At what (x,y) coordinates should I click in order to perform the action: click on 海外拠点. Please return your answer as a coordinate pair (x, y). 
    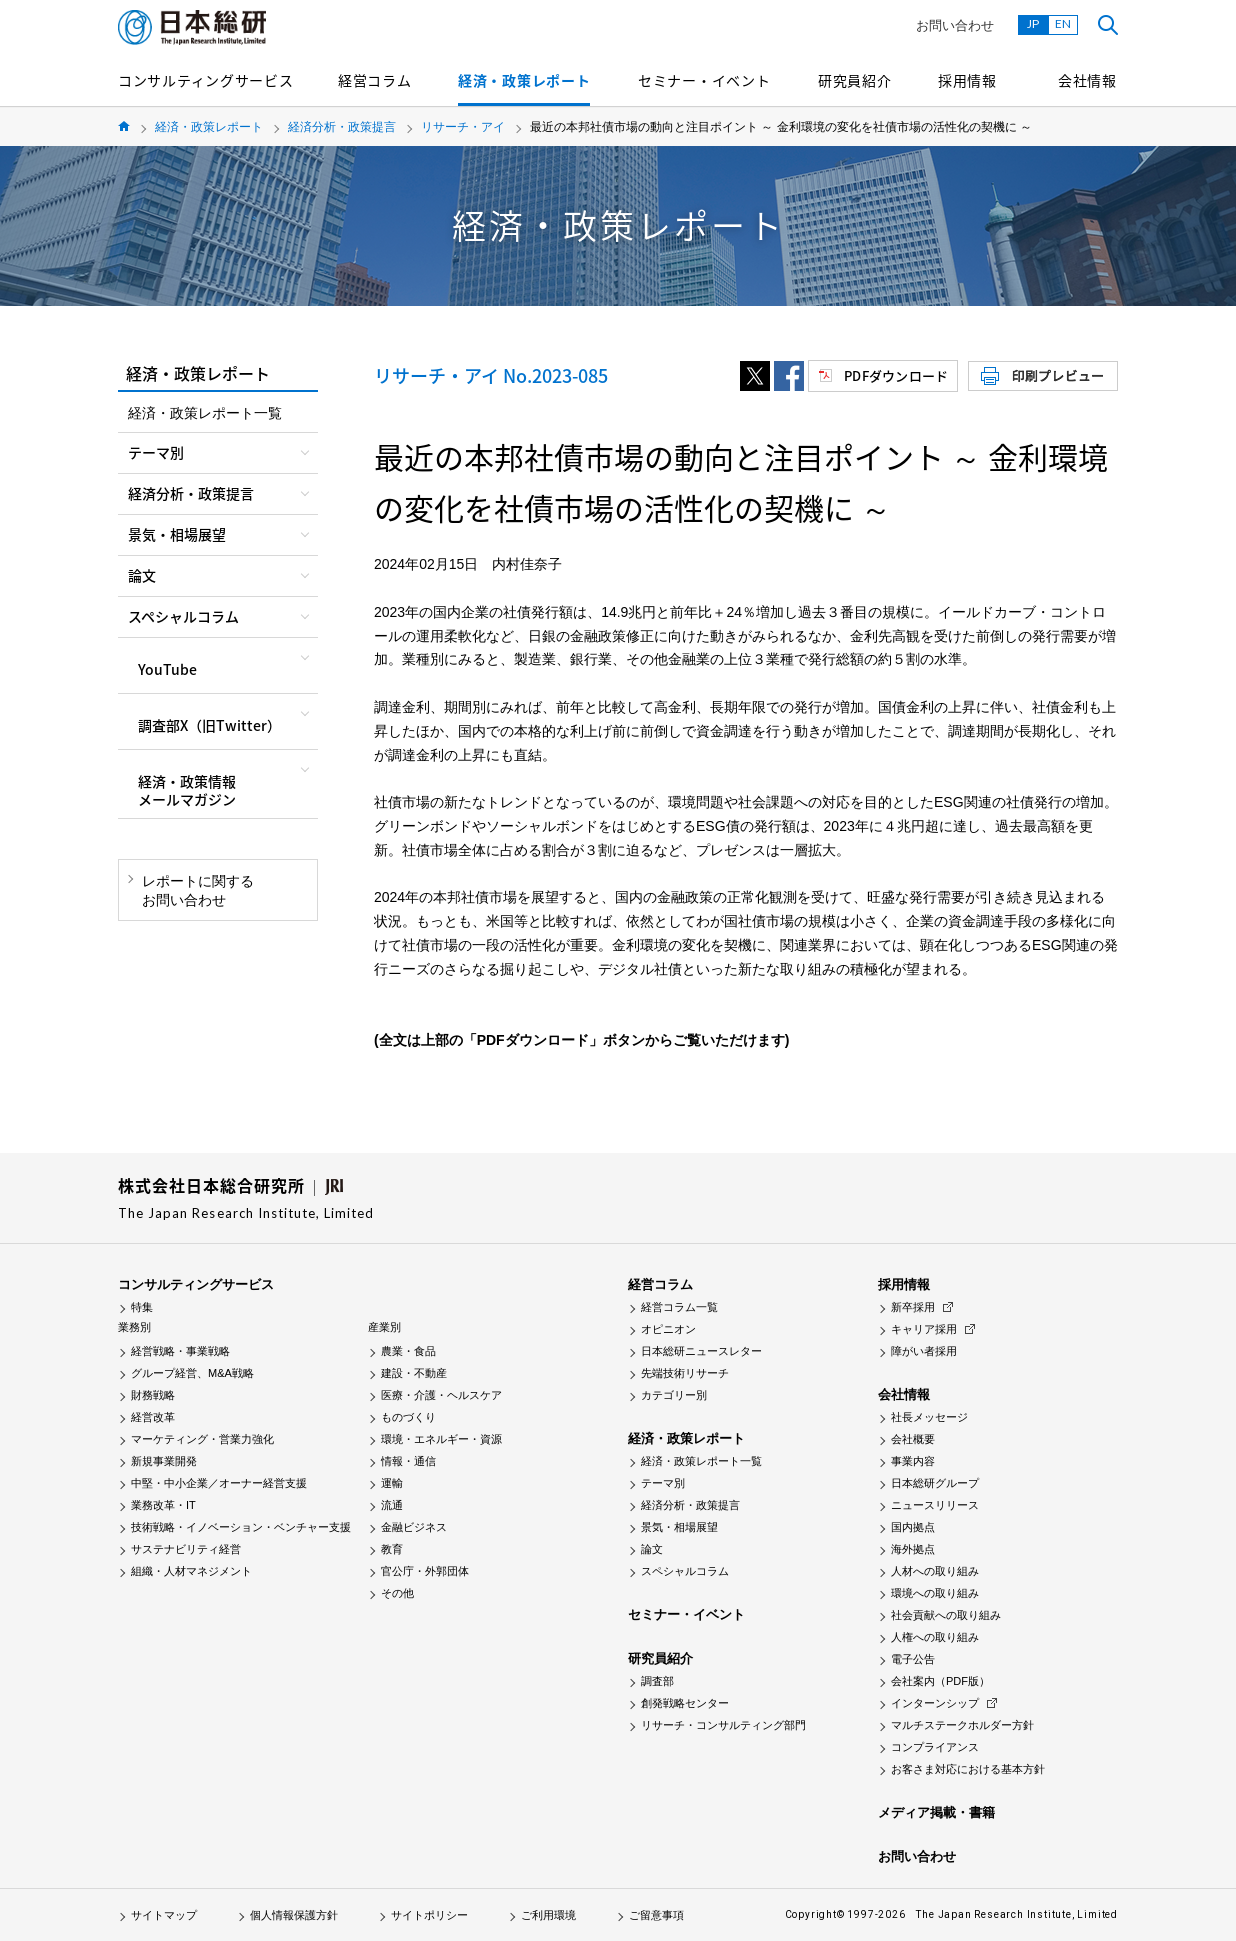
    Looking at the image, I should click on (913, 1549).